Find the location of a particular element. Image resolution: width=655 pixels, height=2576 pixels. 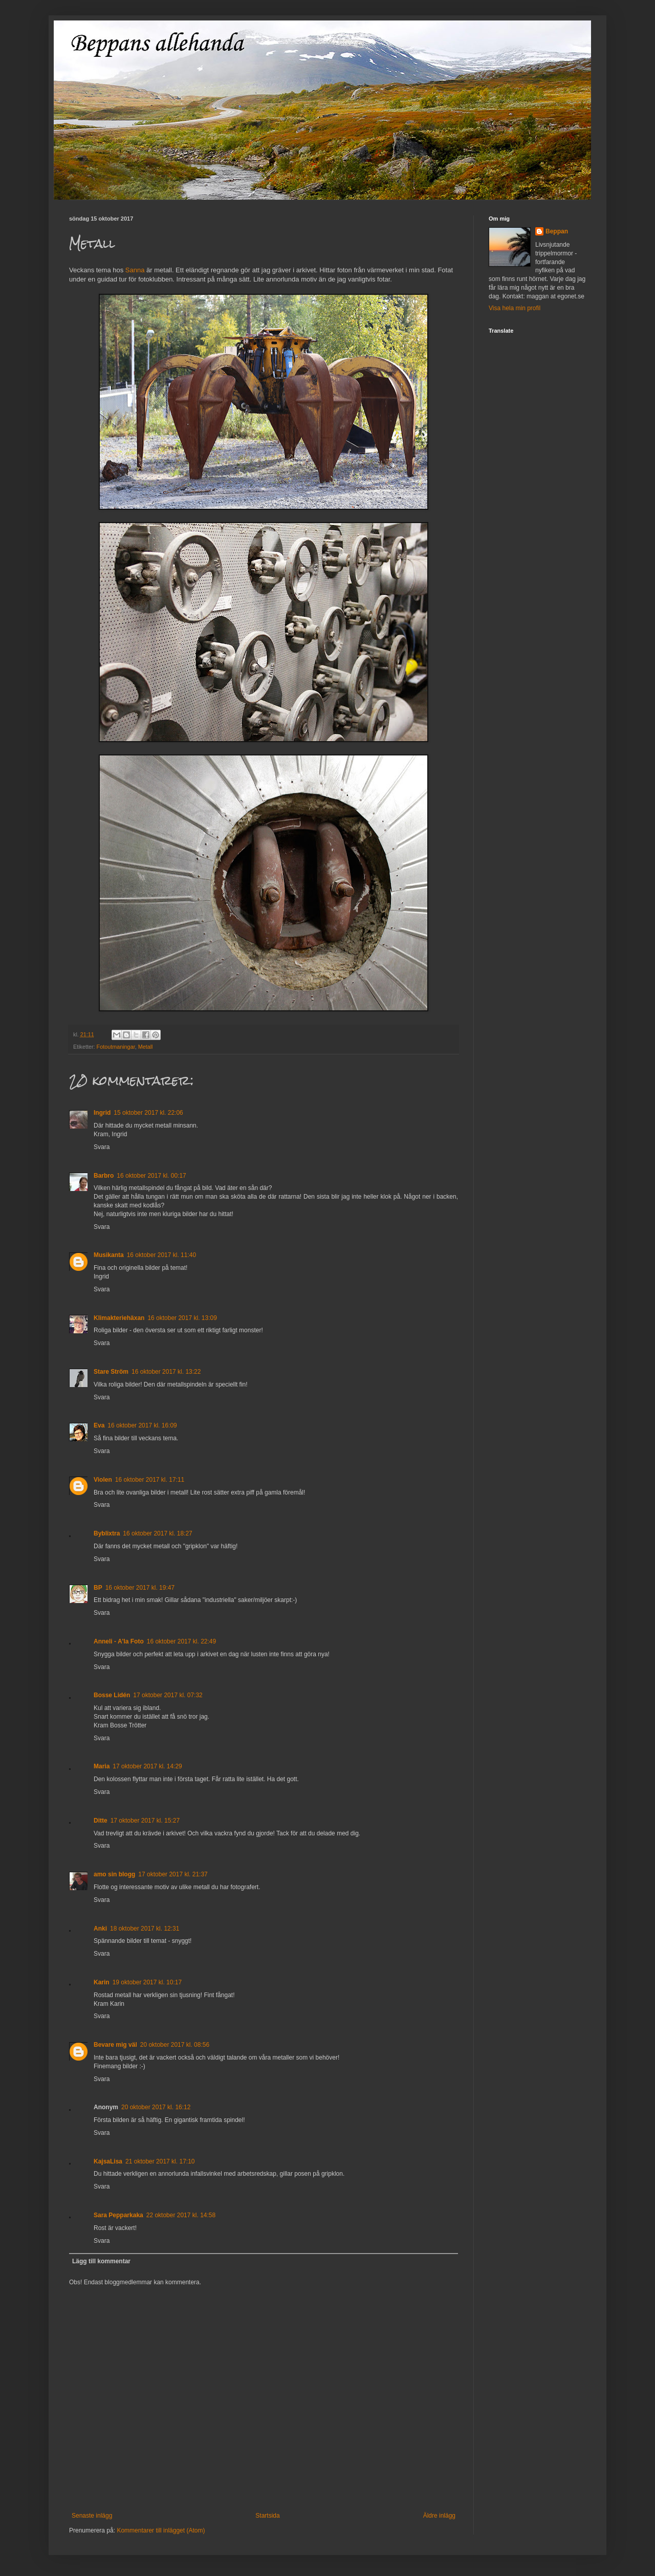

Violen is located at coordinates (103, 1479).